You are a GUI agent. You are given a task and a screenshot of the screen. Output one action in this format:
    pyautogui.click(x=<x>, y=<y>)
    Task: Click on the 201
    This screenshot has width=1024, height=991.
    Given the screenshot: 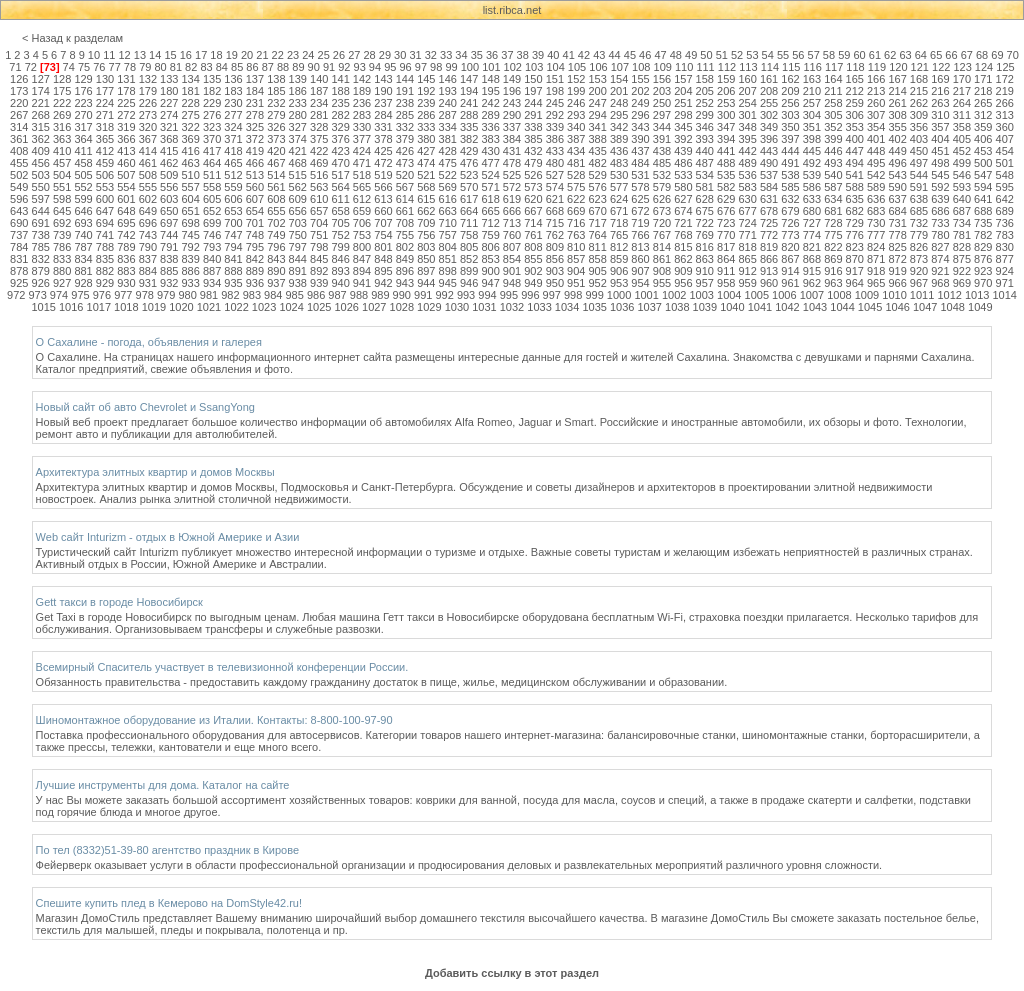 What is the action you would take?
    pyautogui.click(x=619, y=91)
    